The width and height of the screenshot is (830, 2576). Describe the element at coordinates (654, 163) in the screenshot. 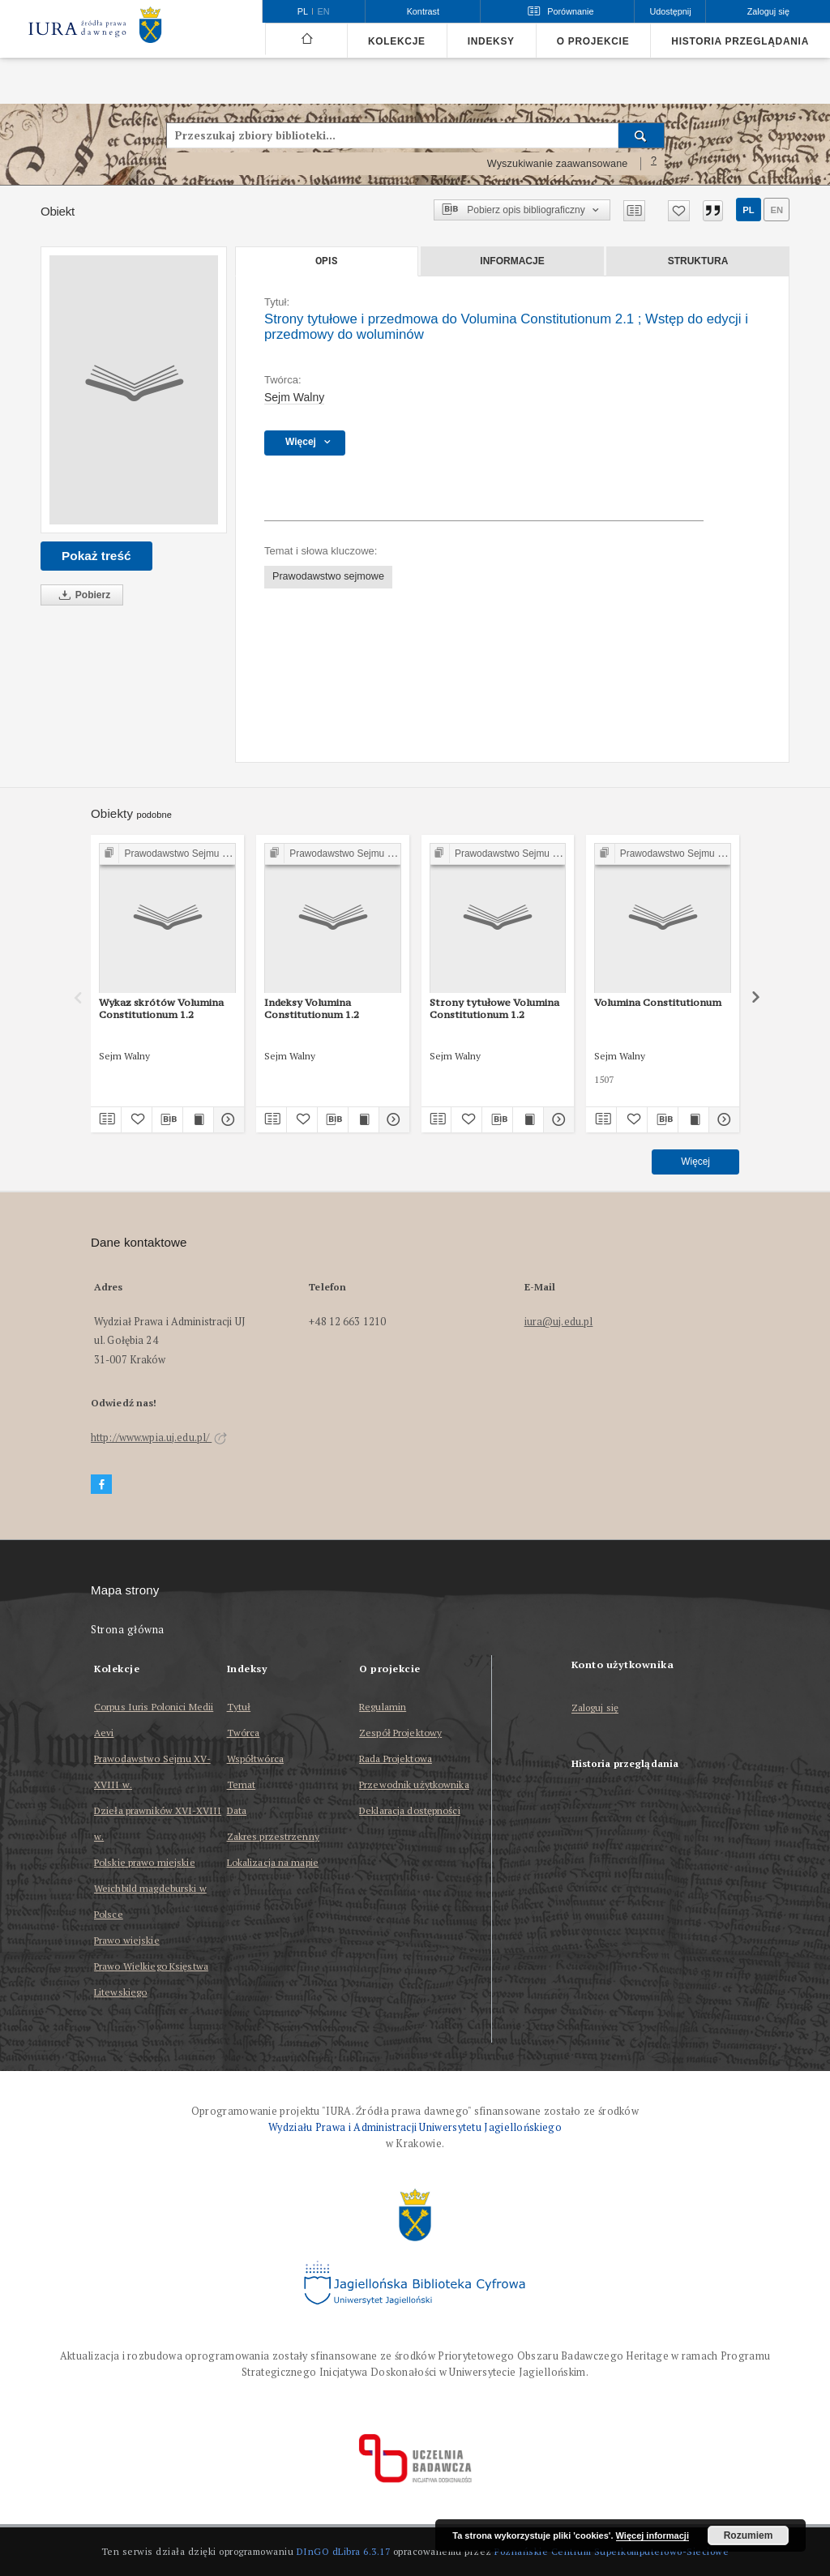

I see `[Jak poprawnie formułować zapytania?]` at that location.